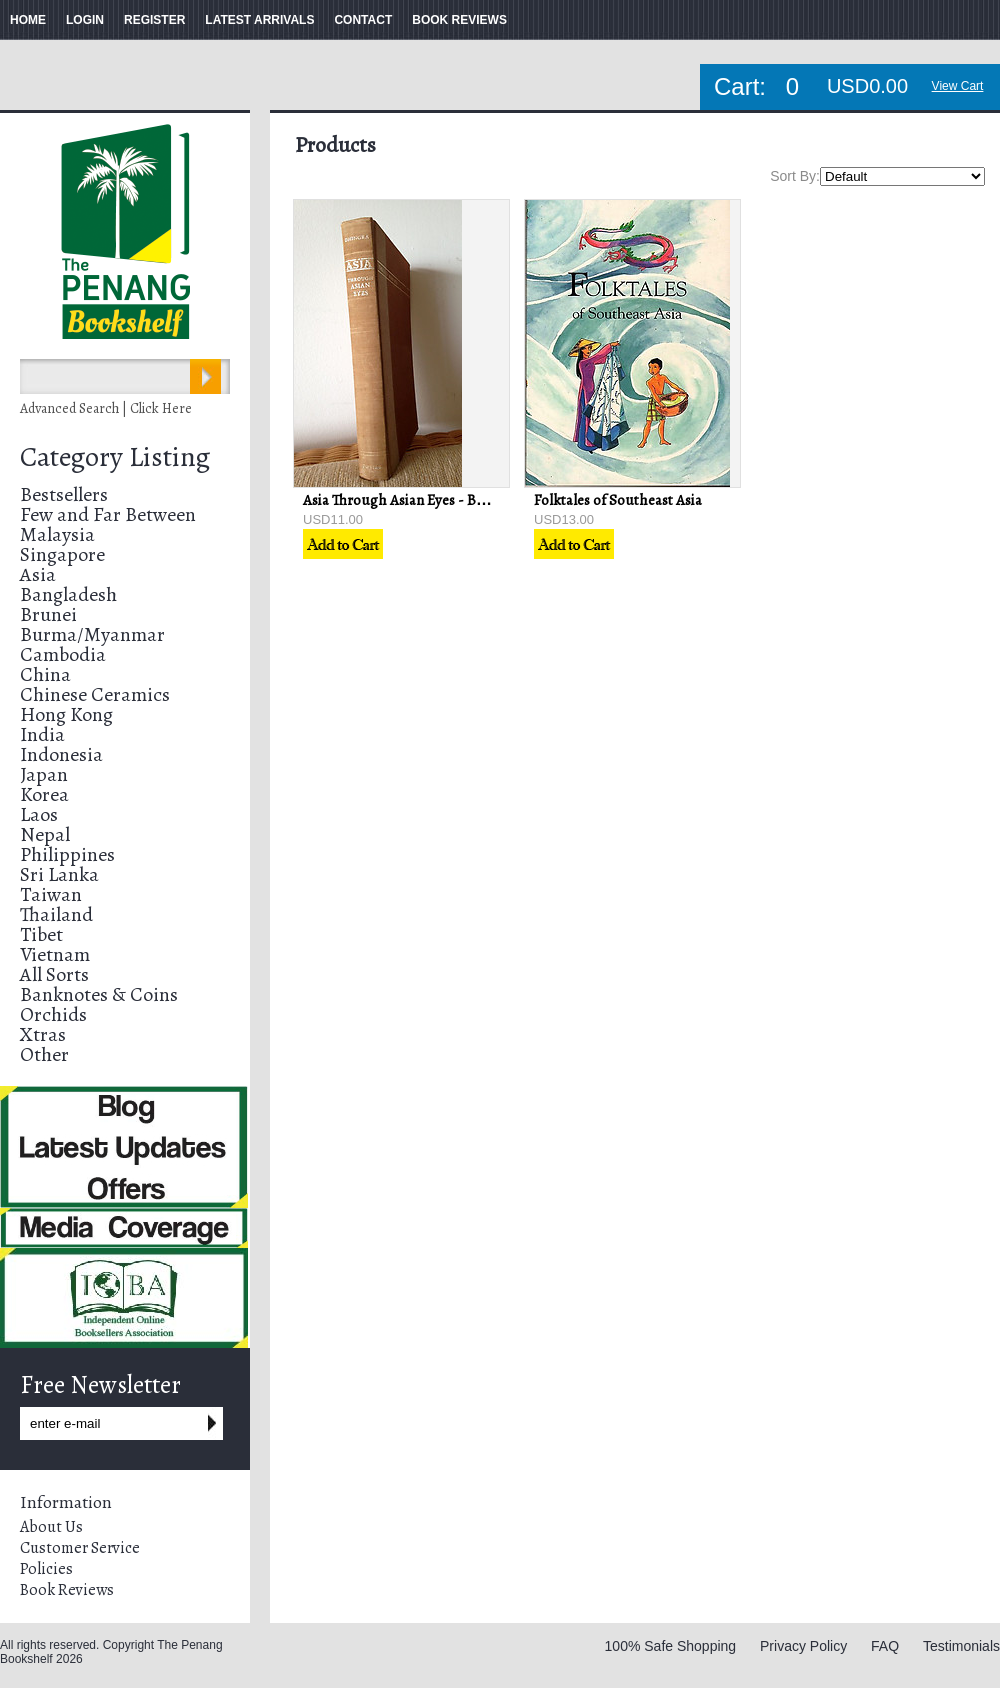  I want to click on Sri Lanka, so click(59, 874).